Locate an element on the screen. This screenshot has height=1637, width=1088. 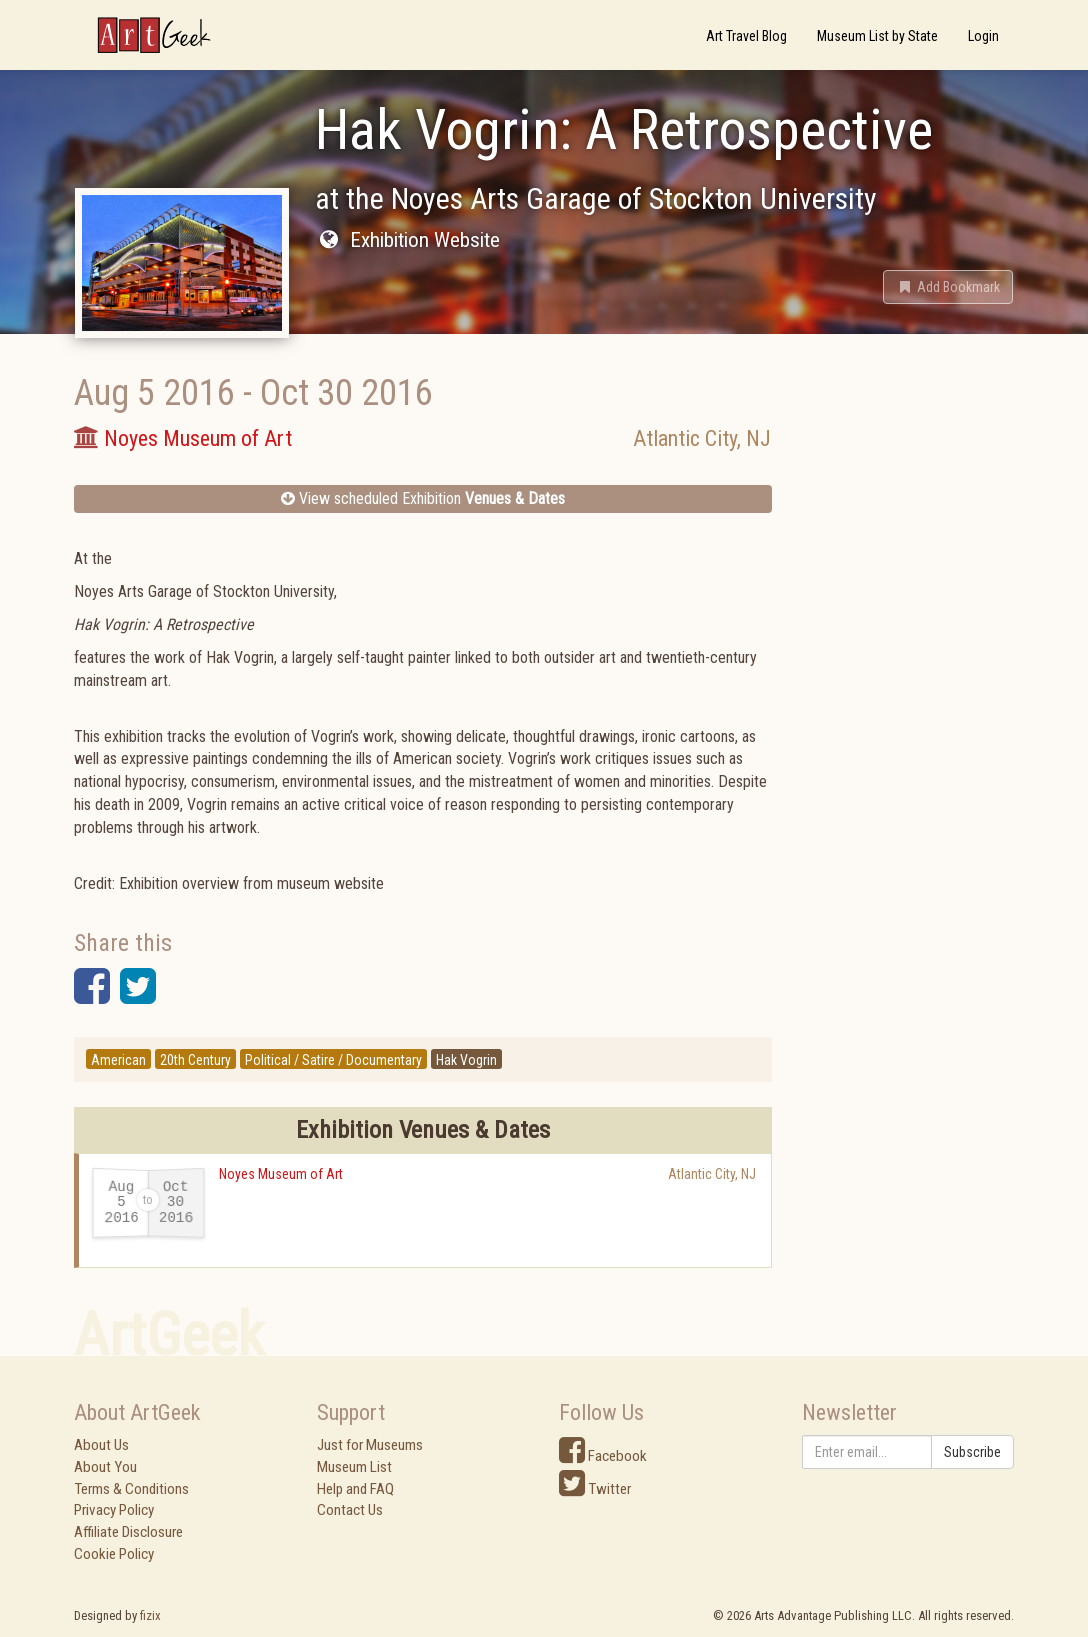
Twitter is located at coordinates (595, 1489).